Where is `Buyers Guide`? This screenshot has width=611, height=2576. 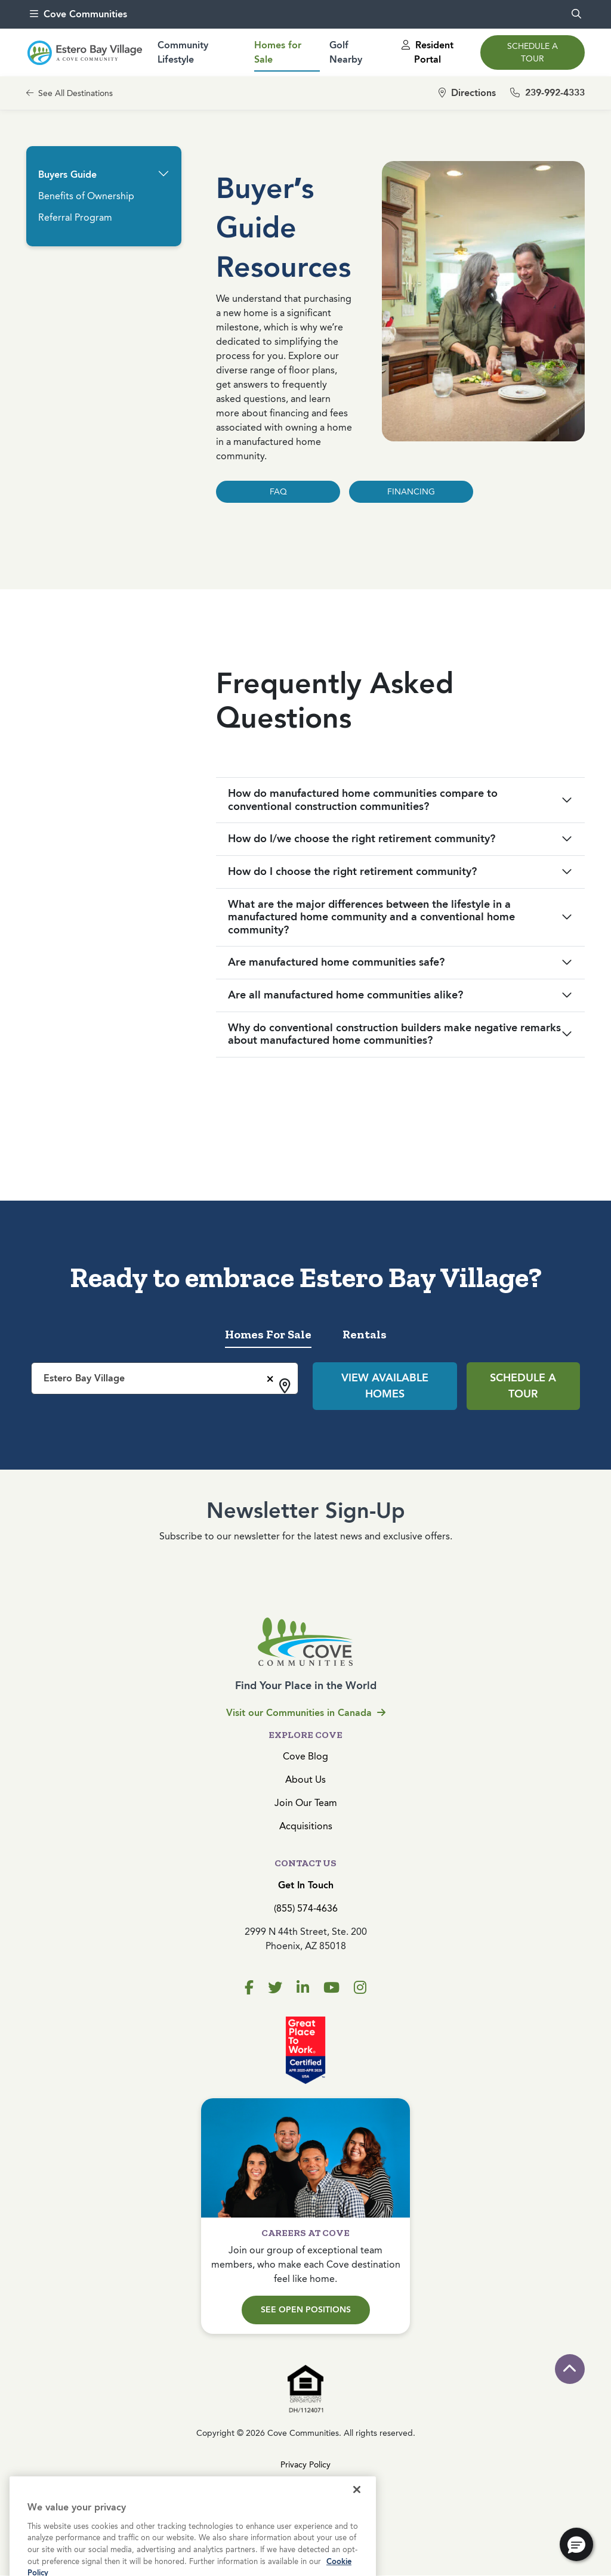
Buyers Guide is located at coordinates (67, 174).